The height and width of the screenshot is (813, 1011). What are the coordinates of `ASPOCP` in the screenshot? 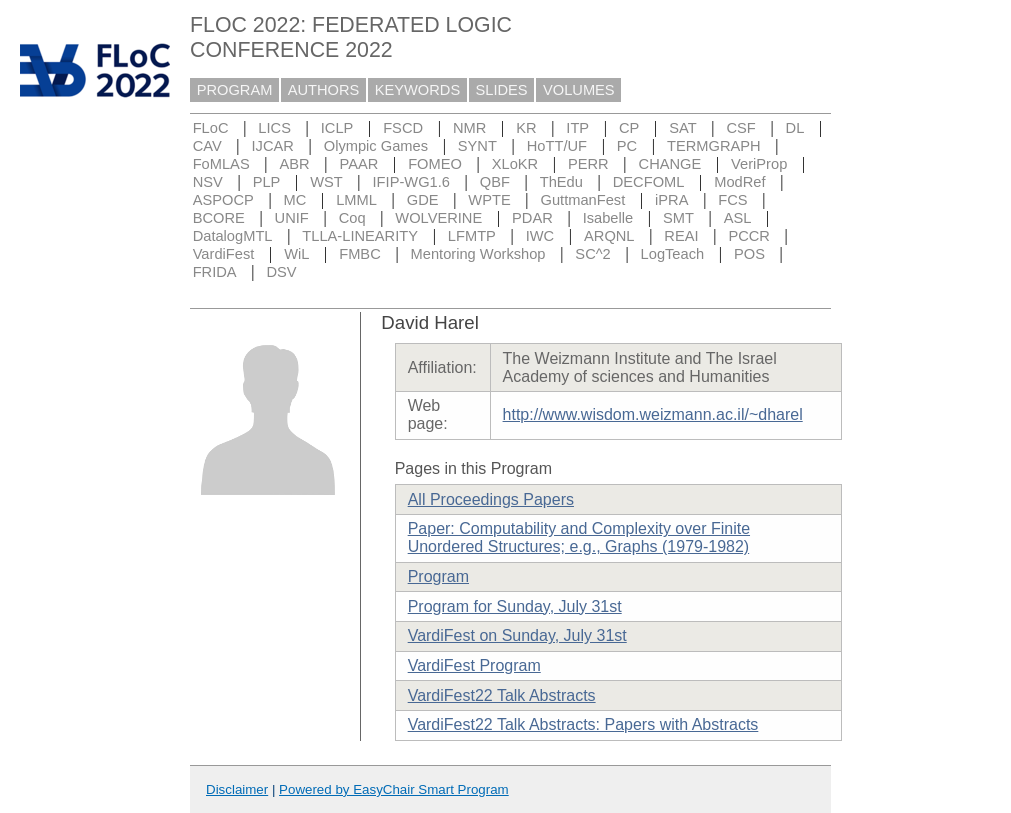 It's located at (223, 200).